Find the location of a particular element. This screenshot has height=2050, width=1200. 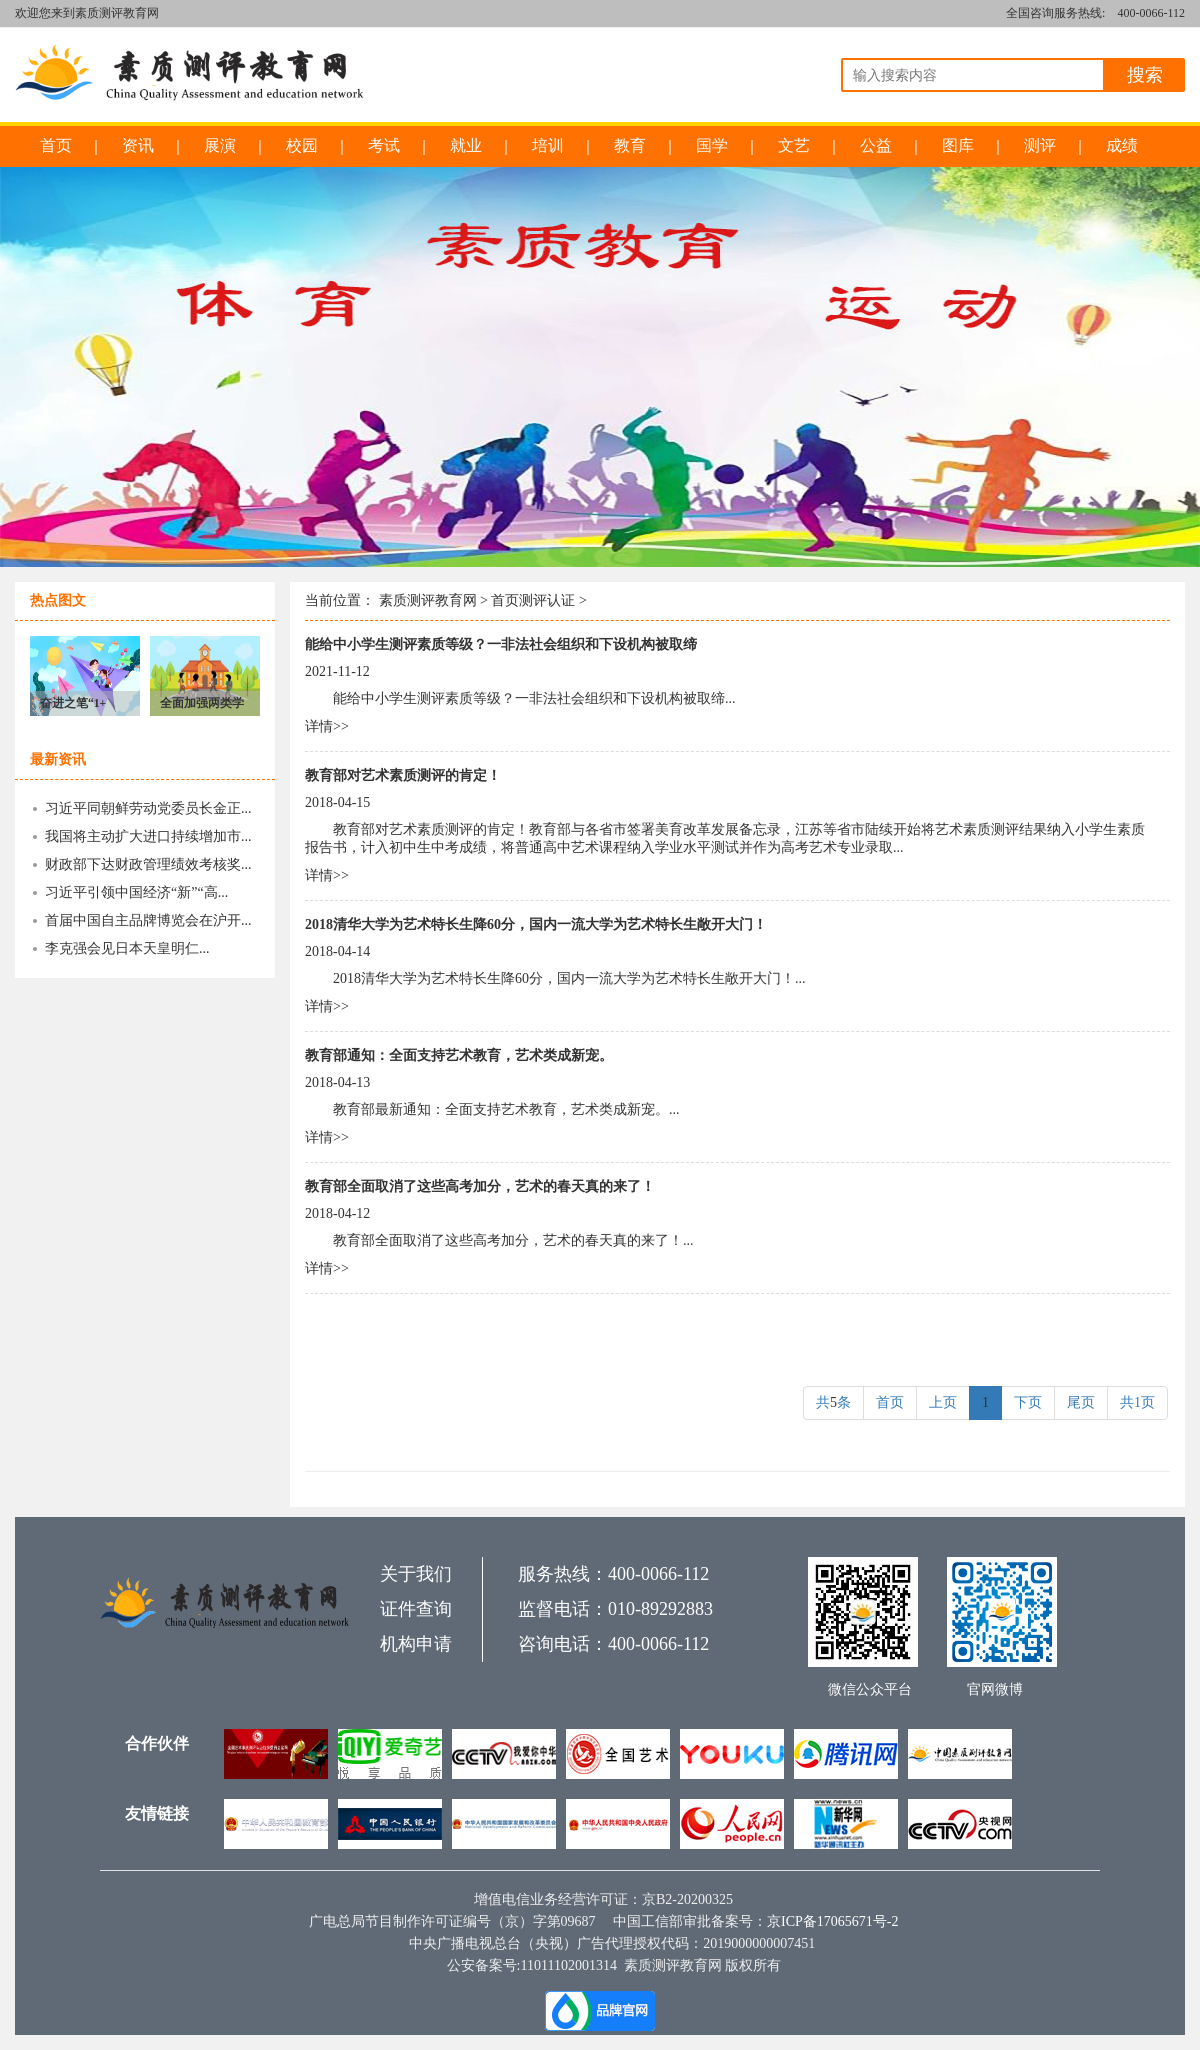

图库 is located at coordinates (958, 145).